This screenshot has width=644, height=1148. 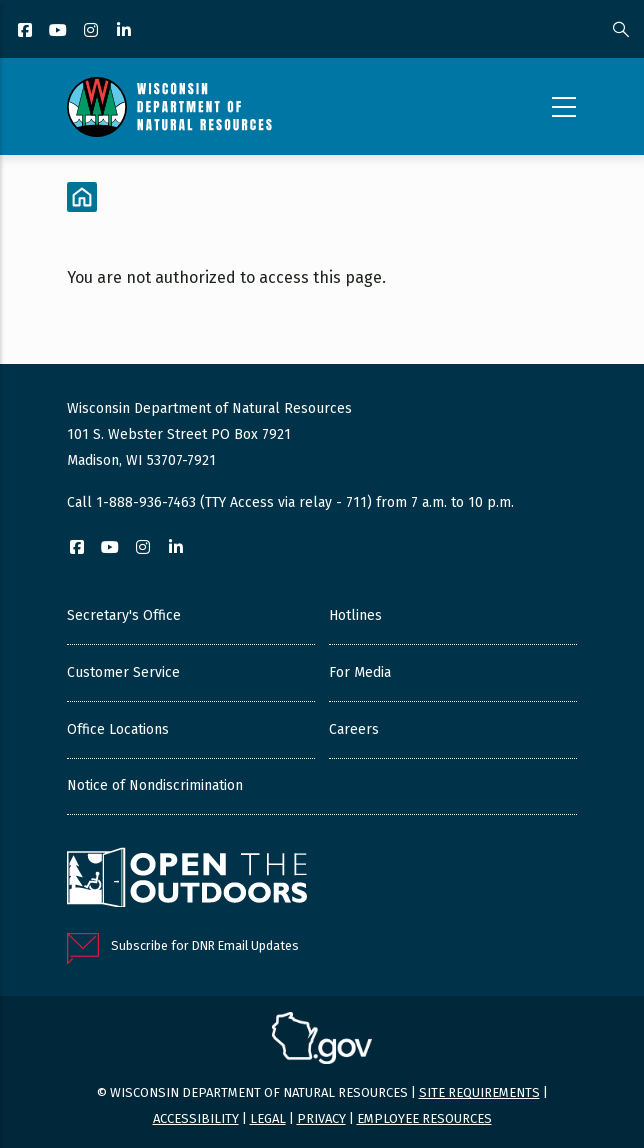 What do you see at coordinates (354, 729) in the screenshot?
I see `Careers` at bounding box center [354, 729].